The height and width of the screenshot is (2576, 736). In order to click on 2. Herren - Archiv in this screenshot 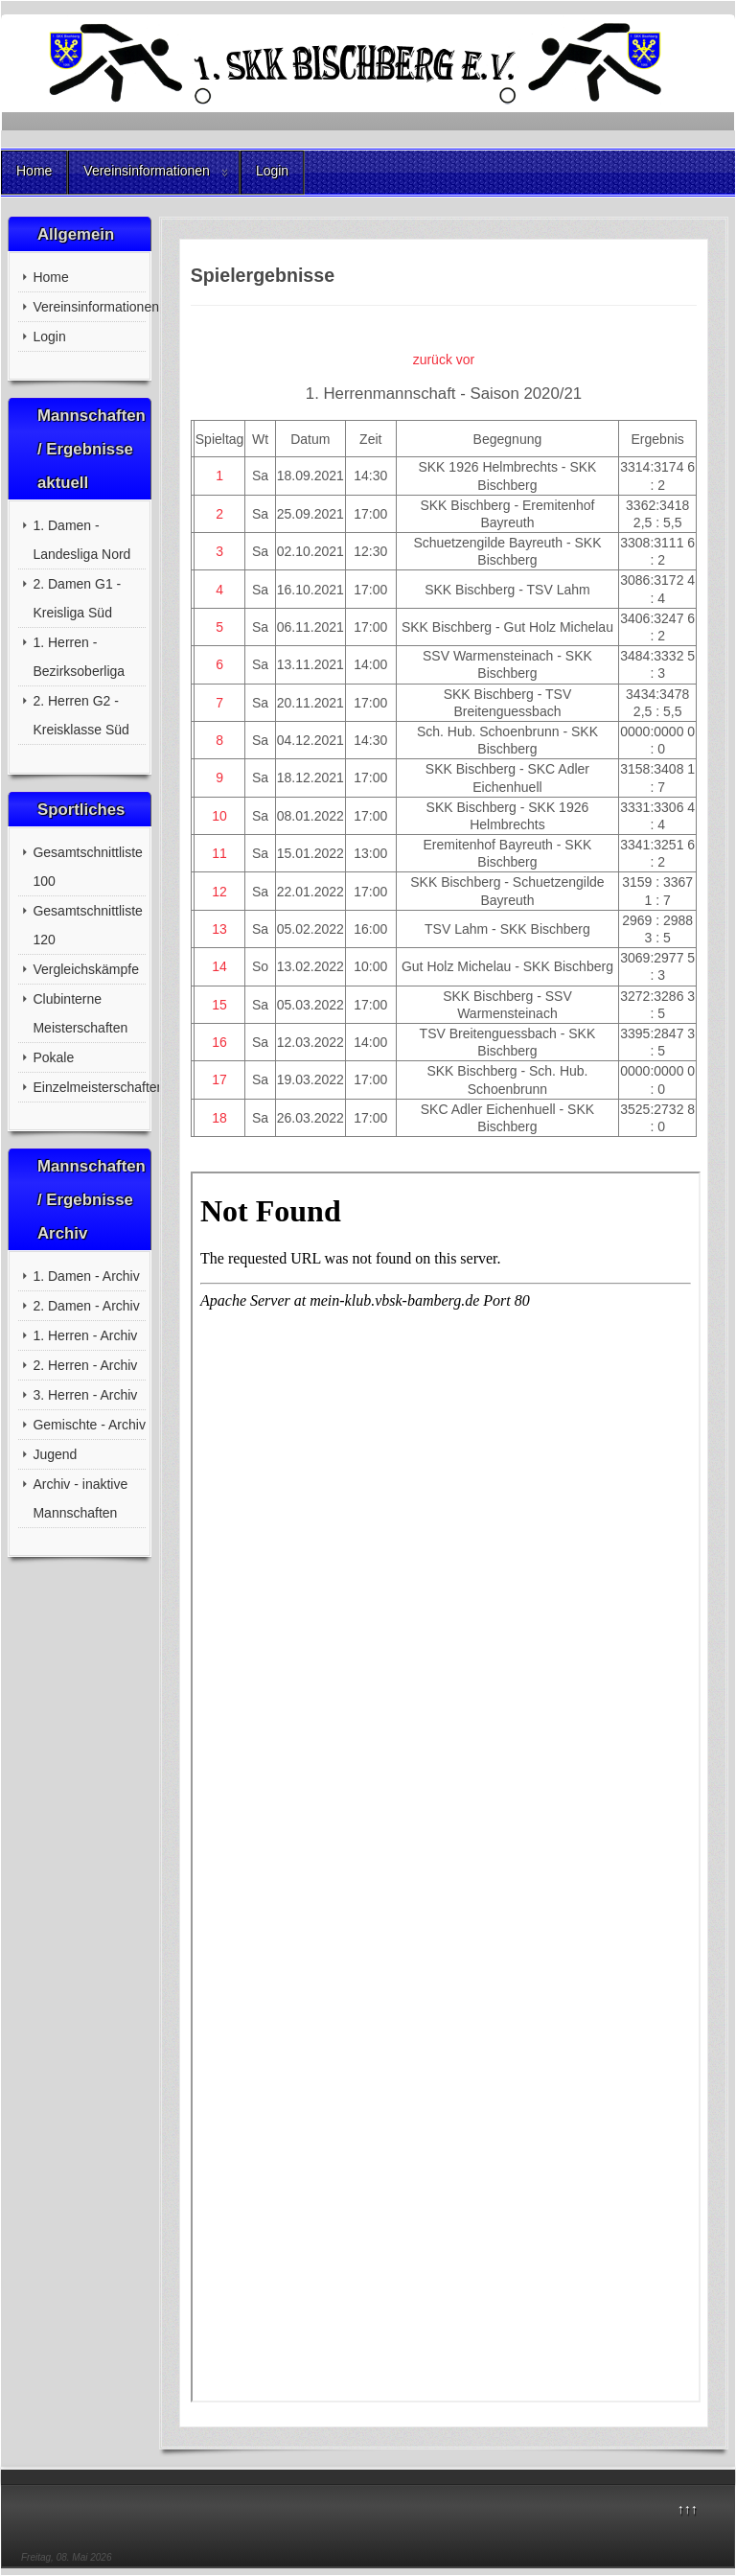, I will do `click(85, 1365)`.